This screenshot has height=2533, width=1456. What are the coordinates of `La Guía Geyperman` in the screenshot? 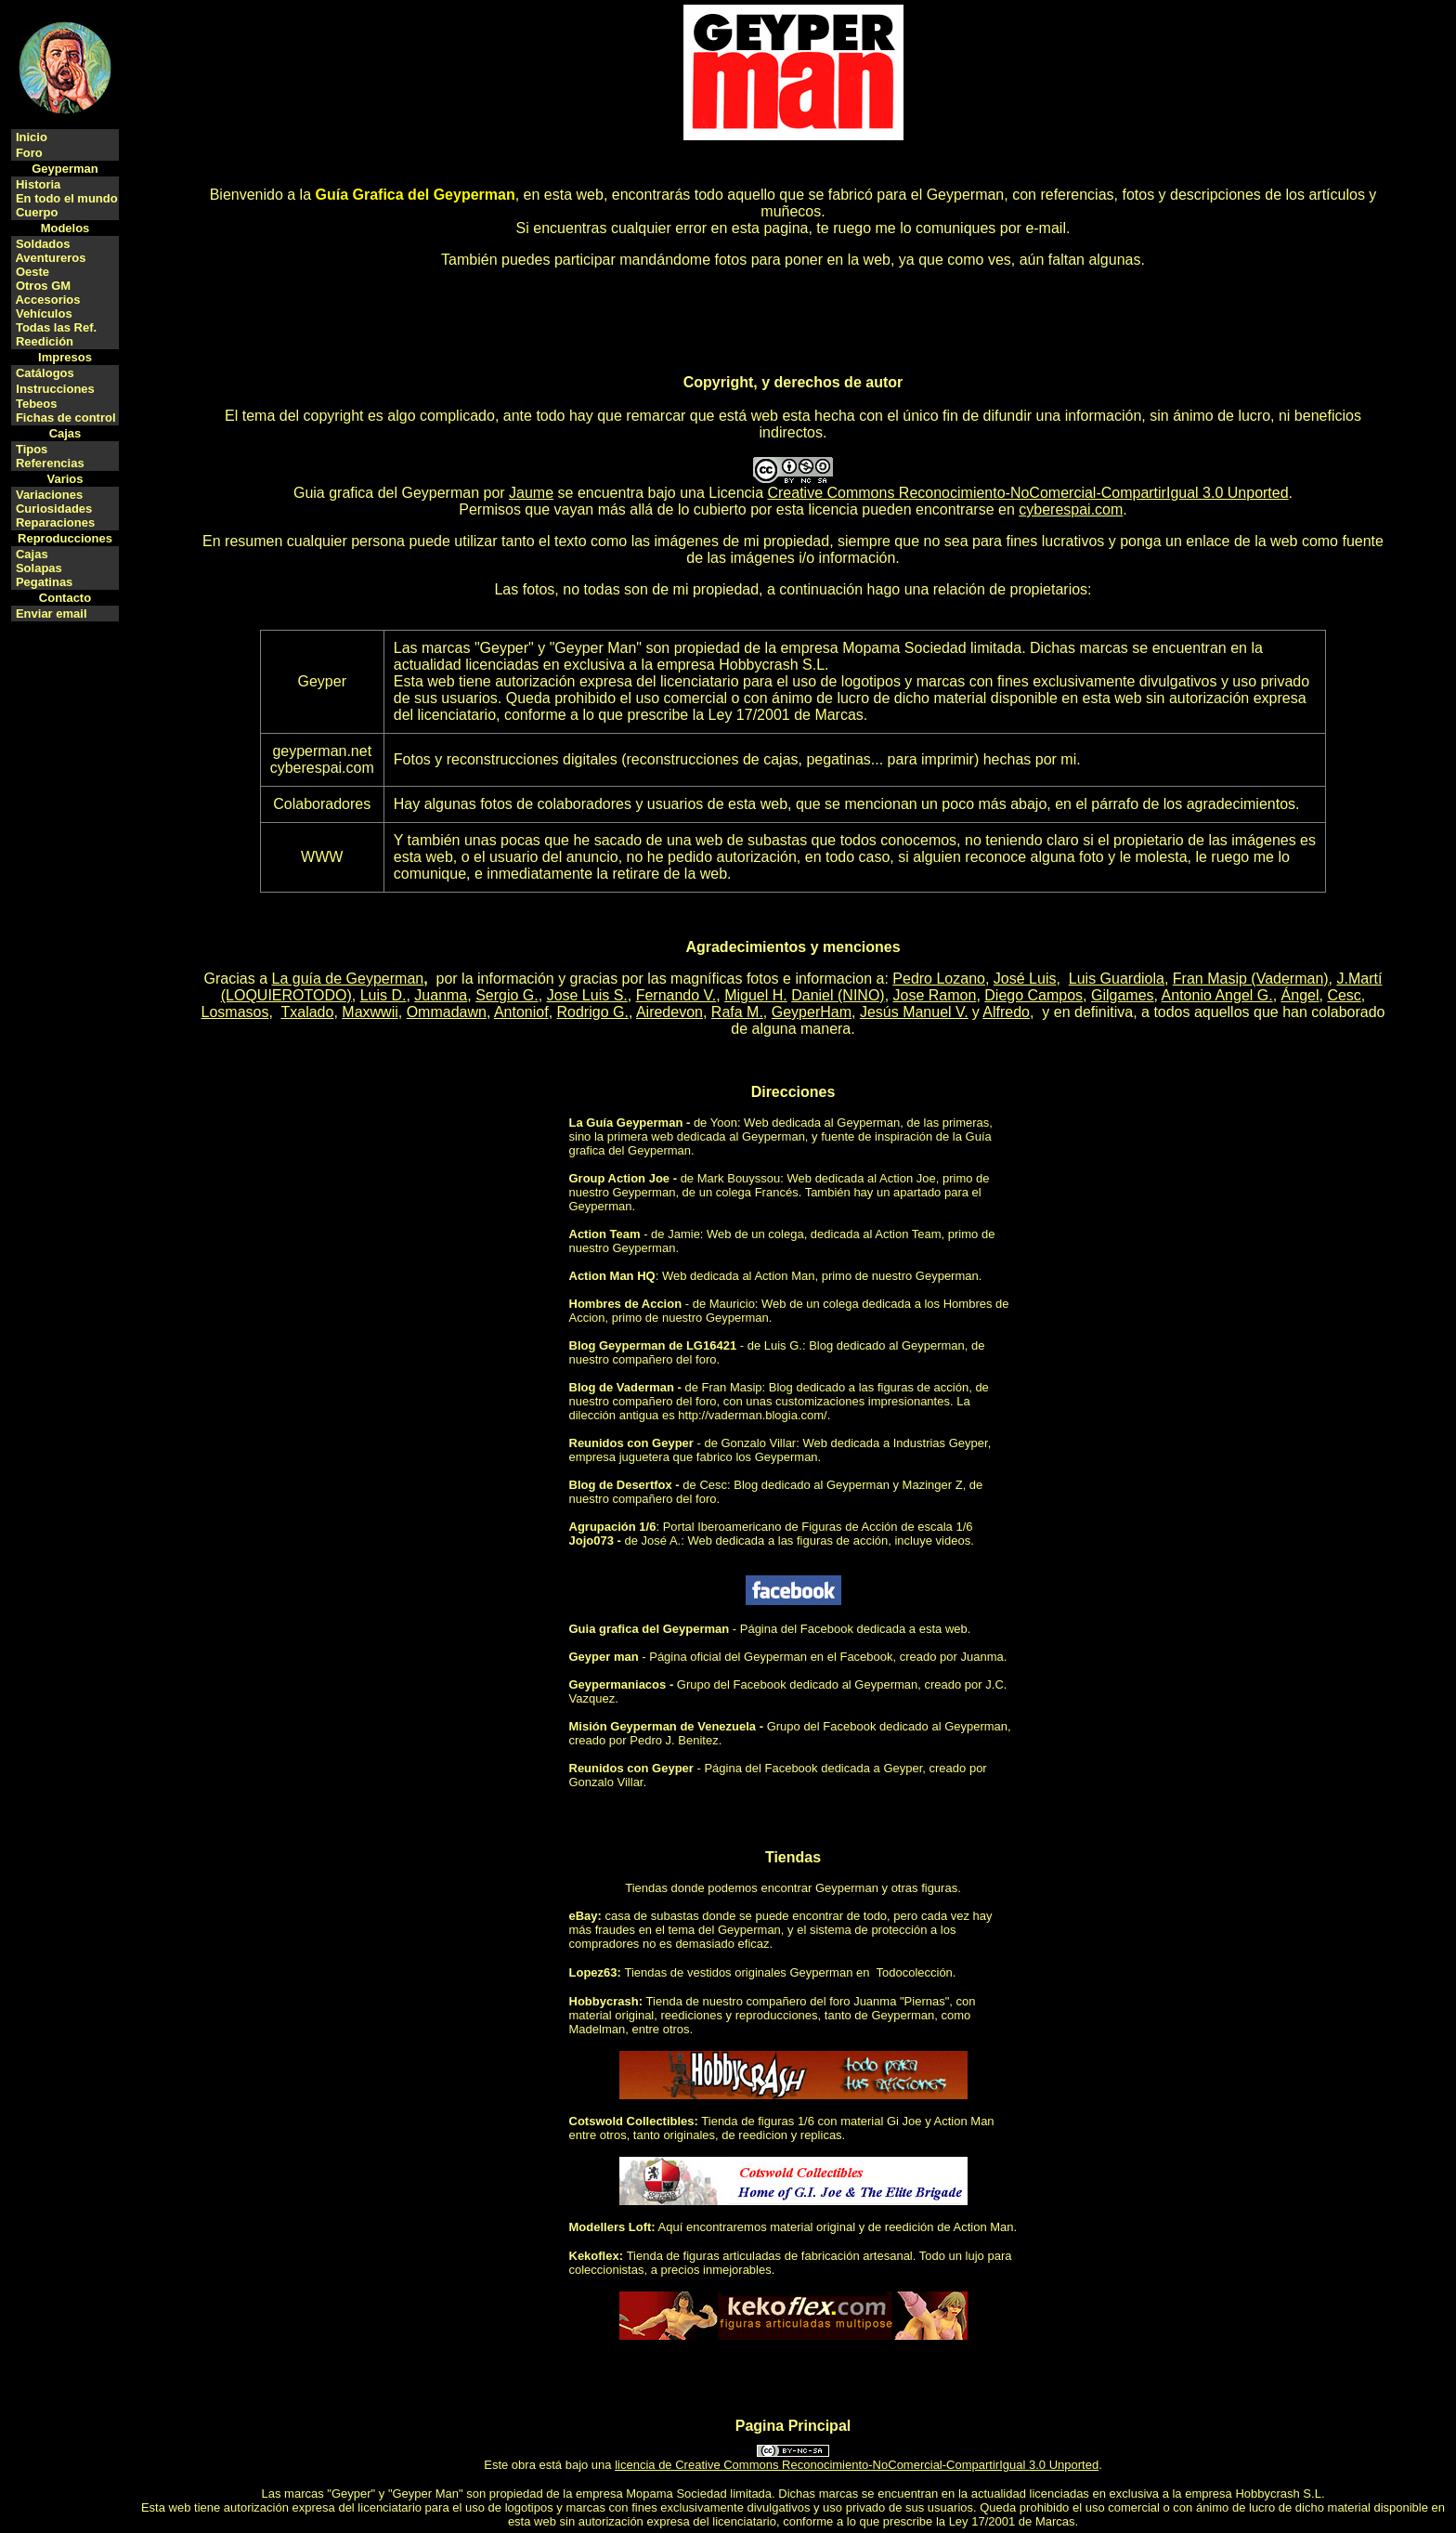 It's located at (626, 1122).